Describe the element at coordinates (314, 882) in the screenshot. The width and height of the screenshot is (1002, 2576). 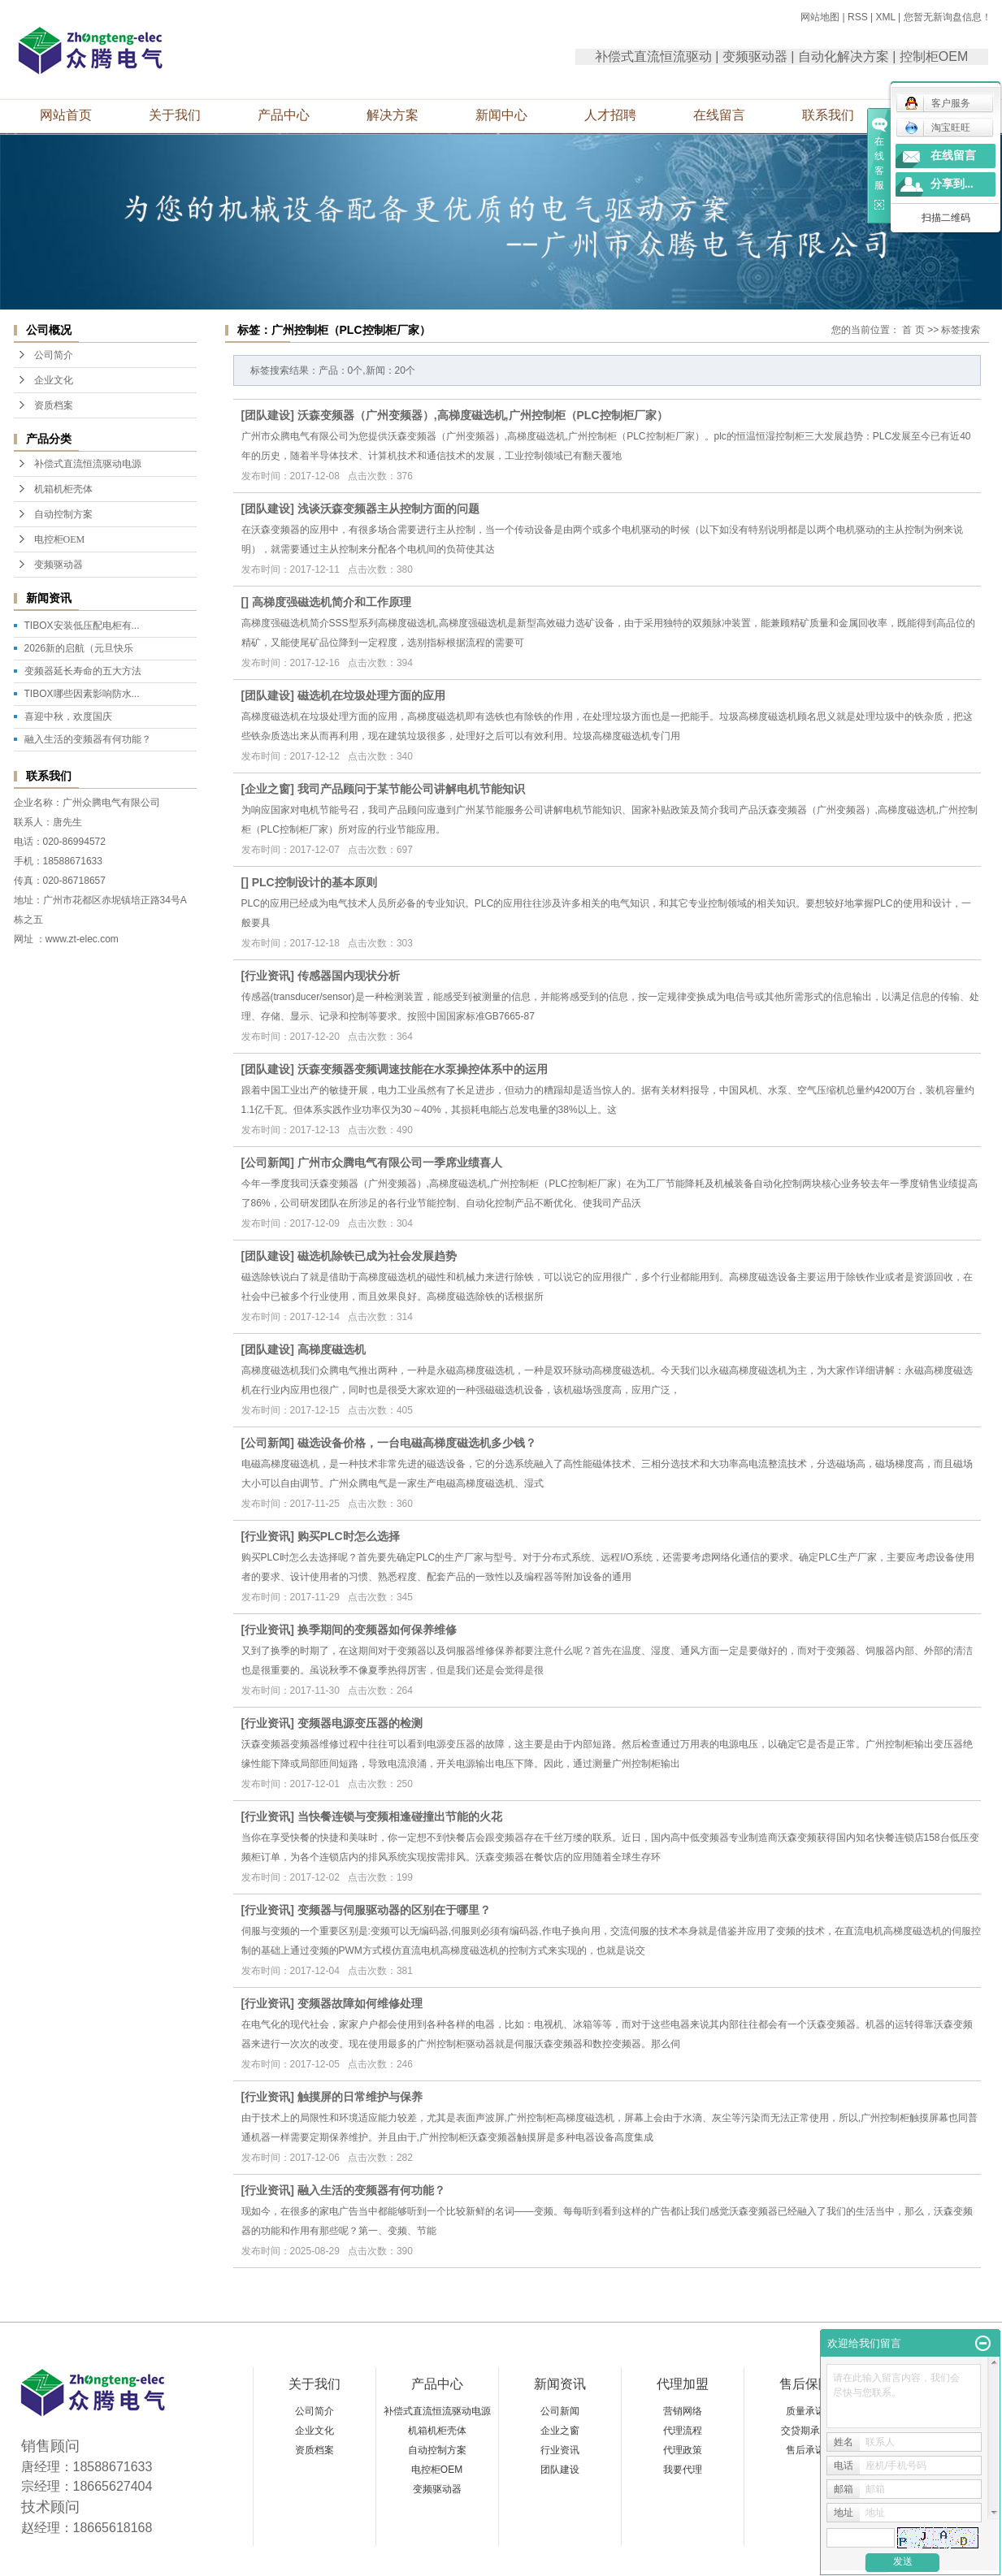
I see `PLC控制设计的基本原则` at that location.